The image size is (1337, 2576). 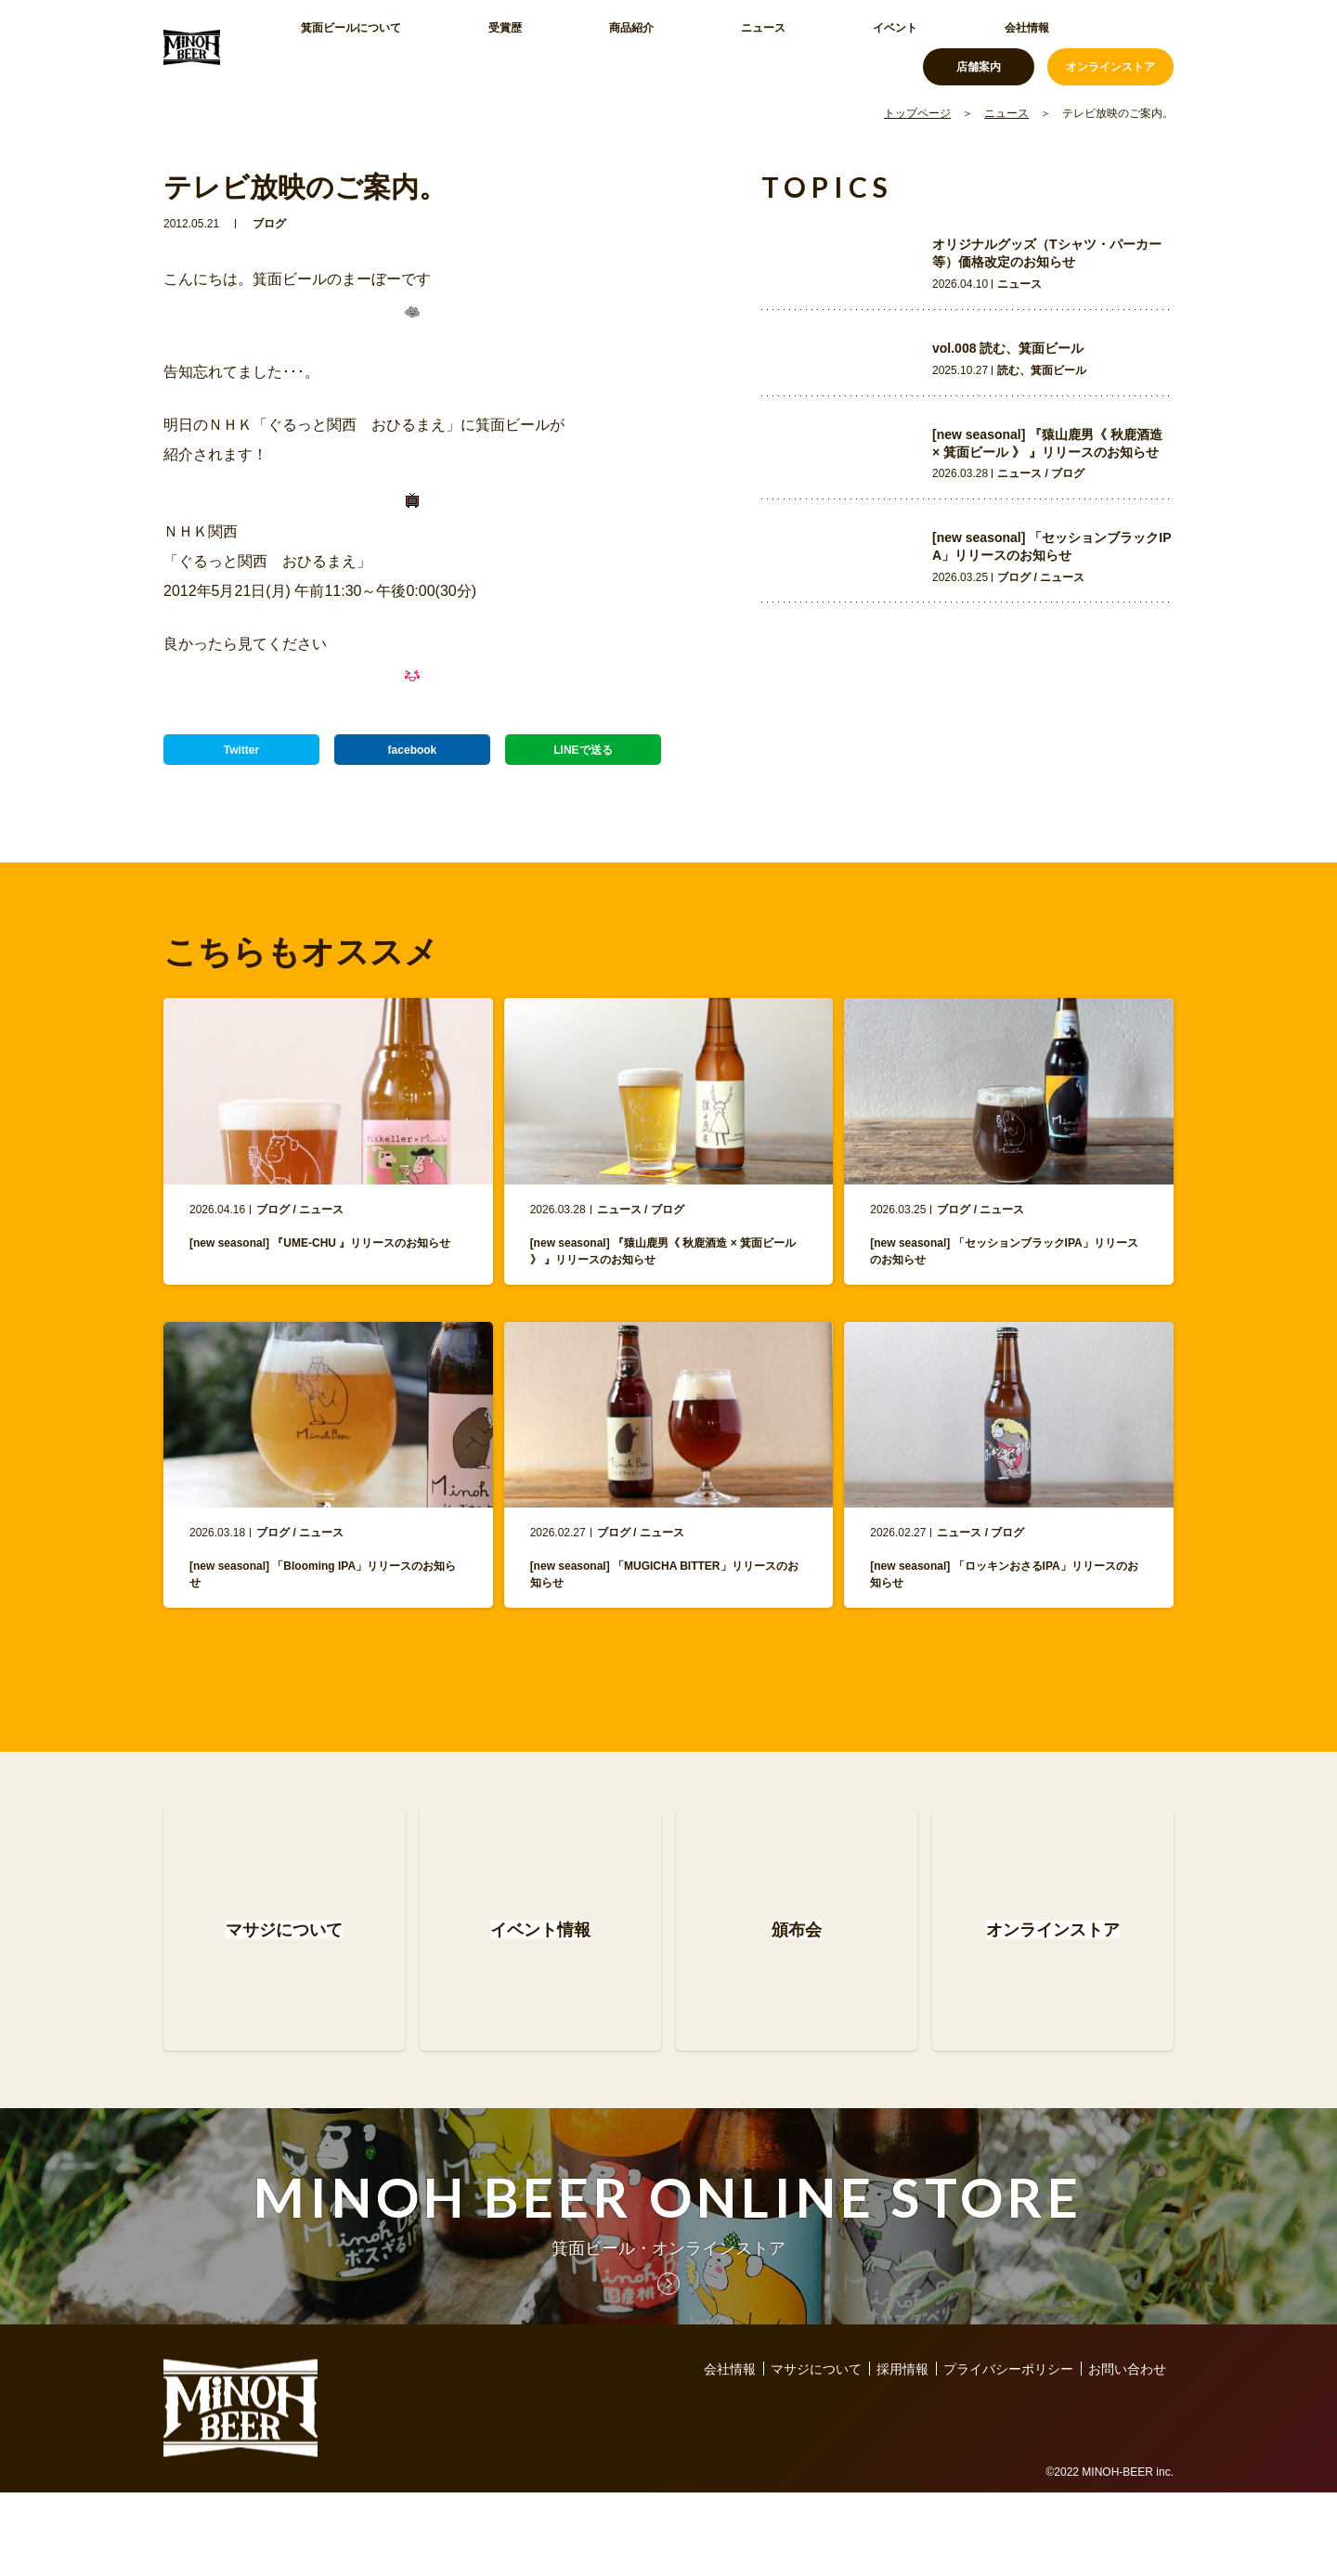 What do you see at coordinates (902, 2452) in the screenshot?
I see `採用情報` at bounding box center [902, 2452].